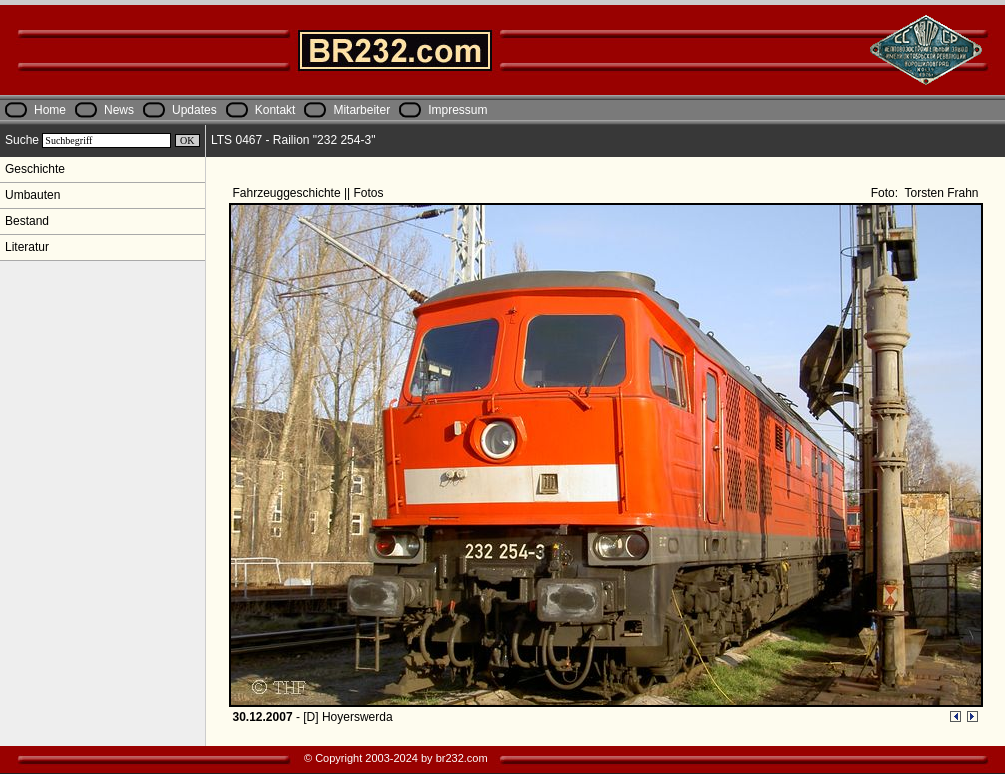  Describe the element at coordinates (119, 110) in the screenshot. I see `News` at that location.